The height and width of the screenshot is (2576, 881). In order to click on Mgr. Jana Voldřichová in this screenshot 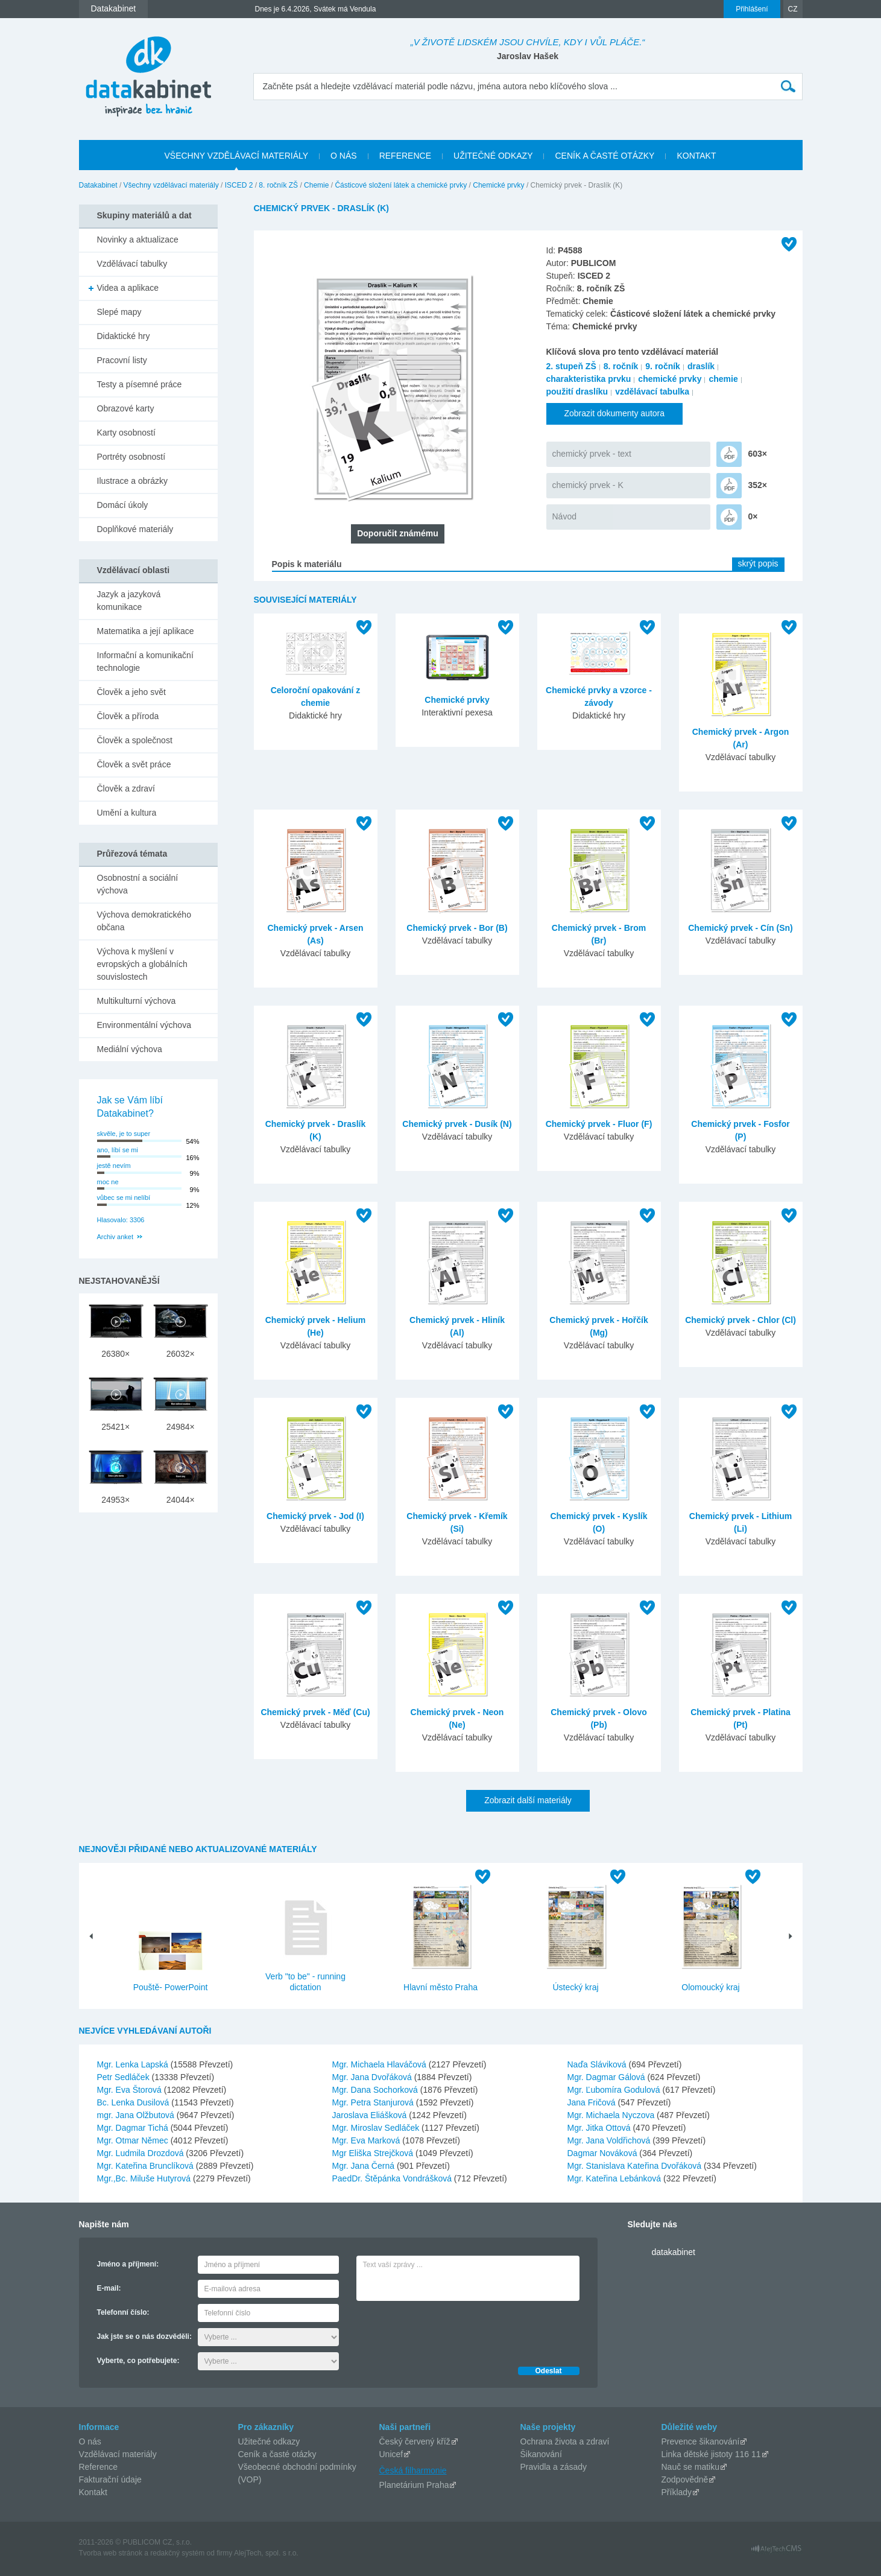, I will do `click(610, 2140)`.